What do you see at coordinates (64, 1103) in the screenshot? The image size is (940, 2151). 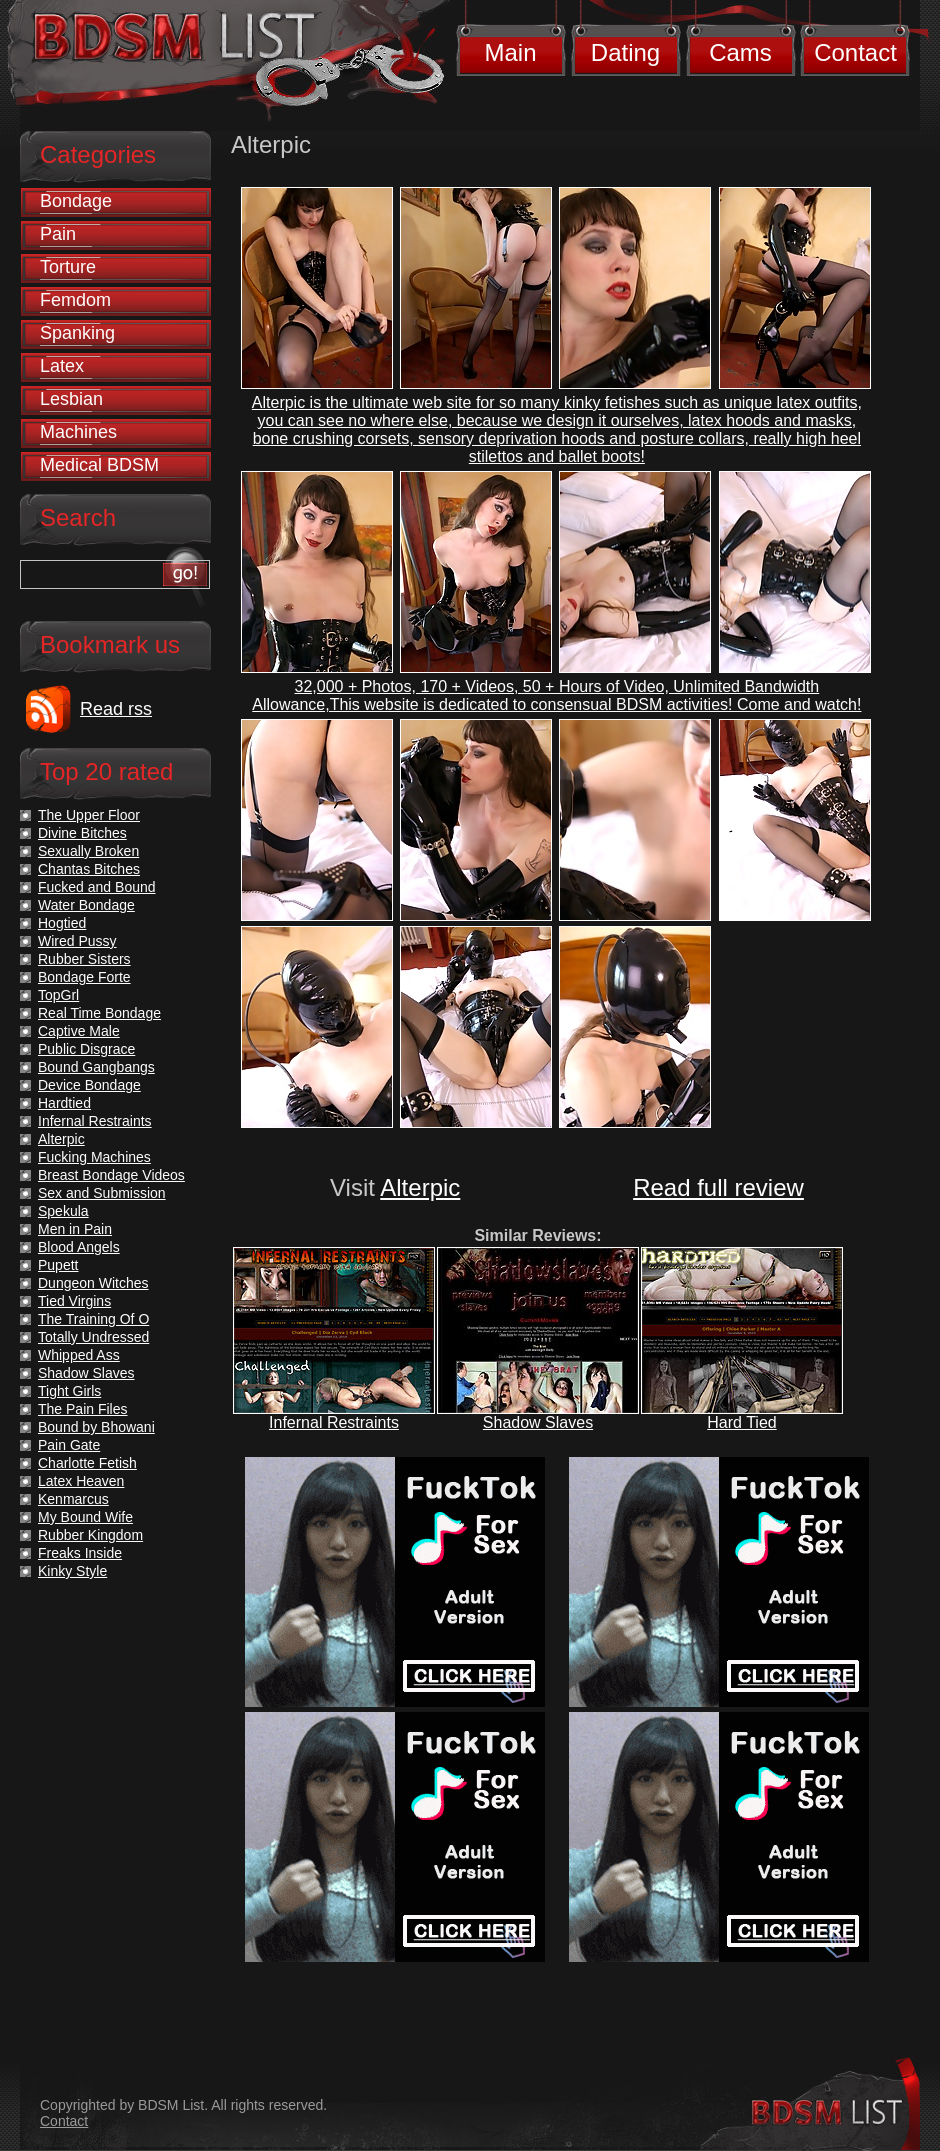 I see `Hardtied` at bounding box center [64, 1103].